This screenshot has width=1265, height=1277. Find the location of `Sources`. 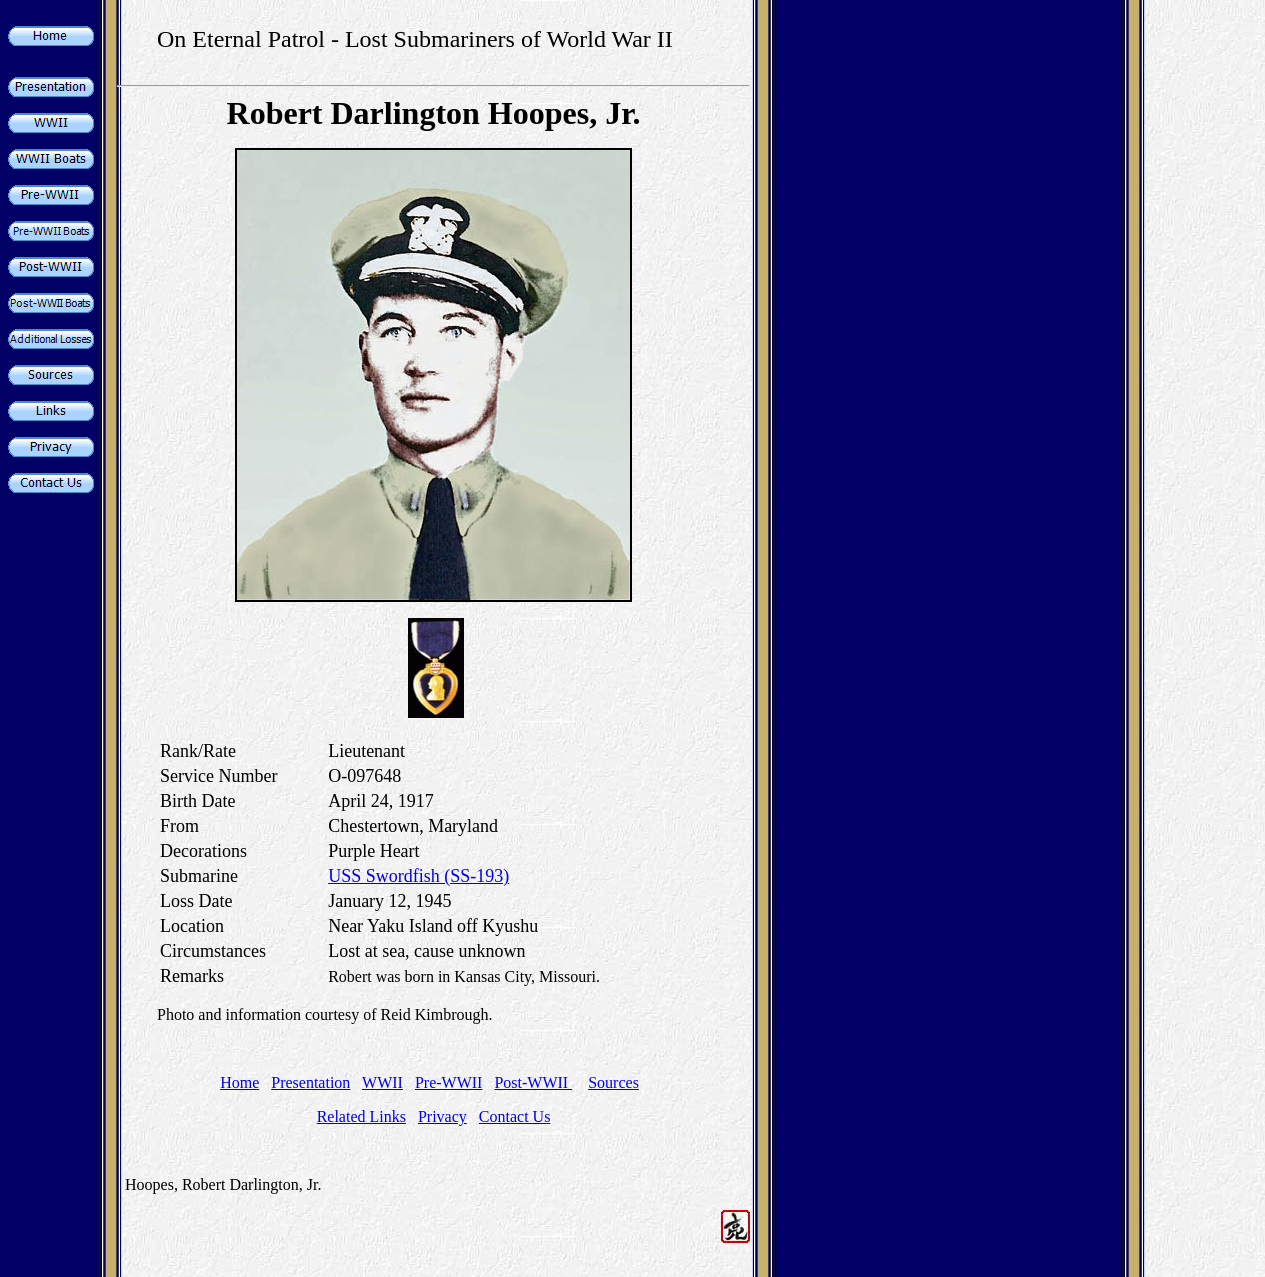

Sources is located at coordinates (613, 1082).